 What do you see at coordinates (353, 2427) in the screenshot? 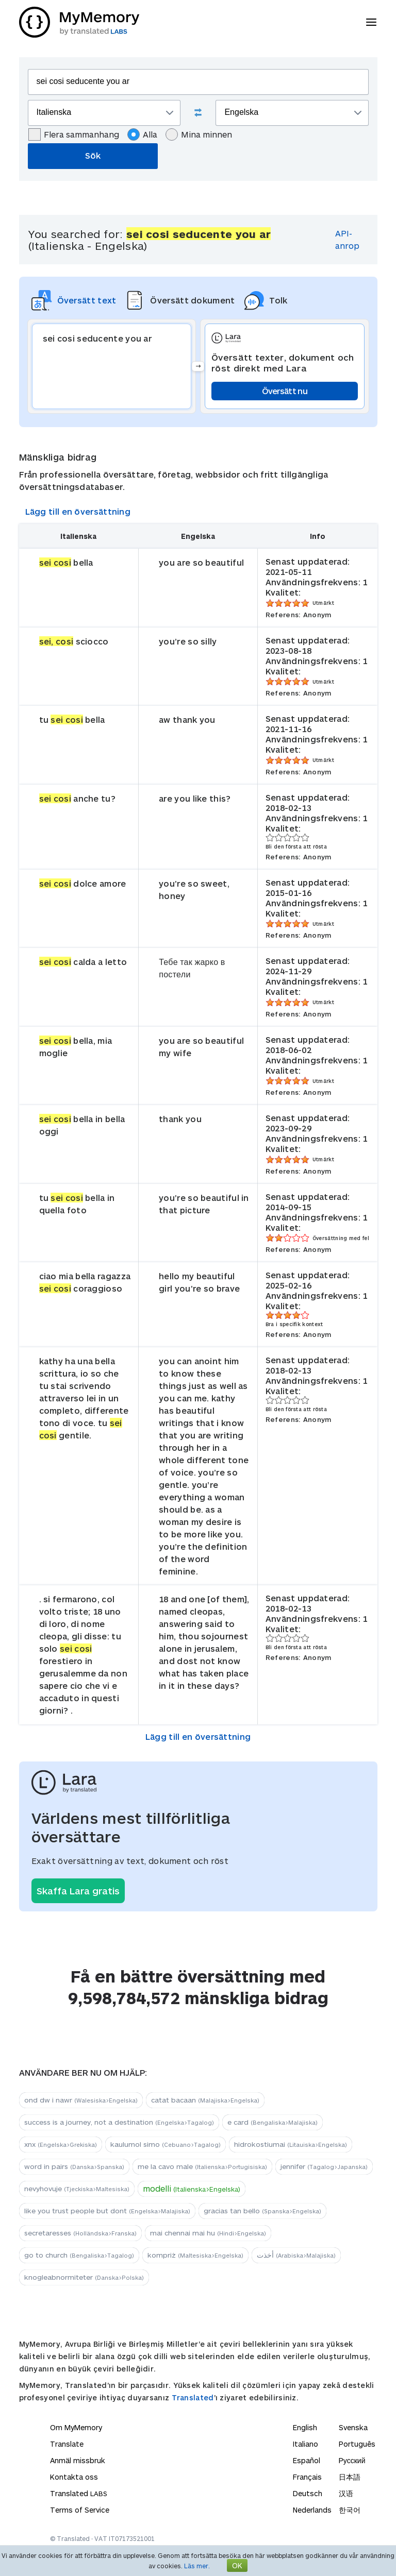
I see `Svenska` at bounding box center [353, 2427].